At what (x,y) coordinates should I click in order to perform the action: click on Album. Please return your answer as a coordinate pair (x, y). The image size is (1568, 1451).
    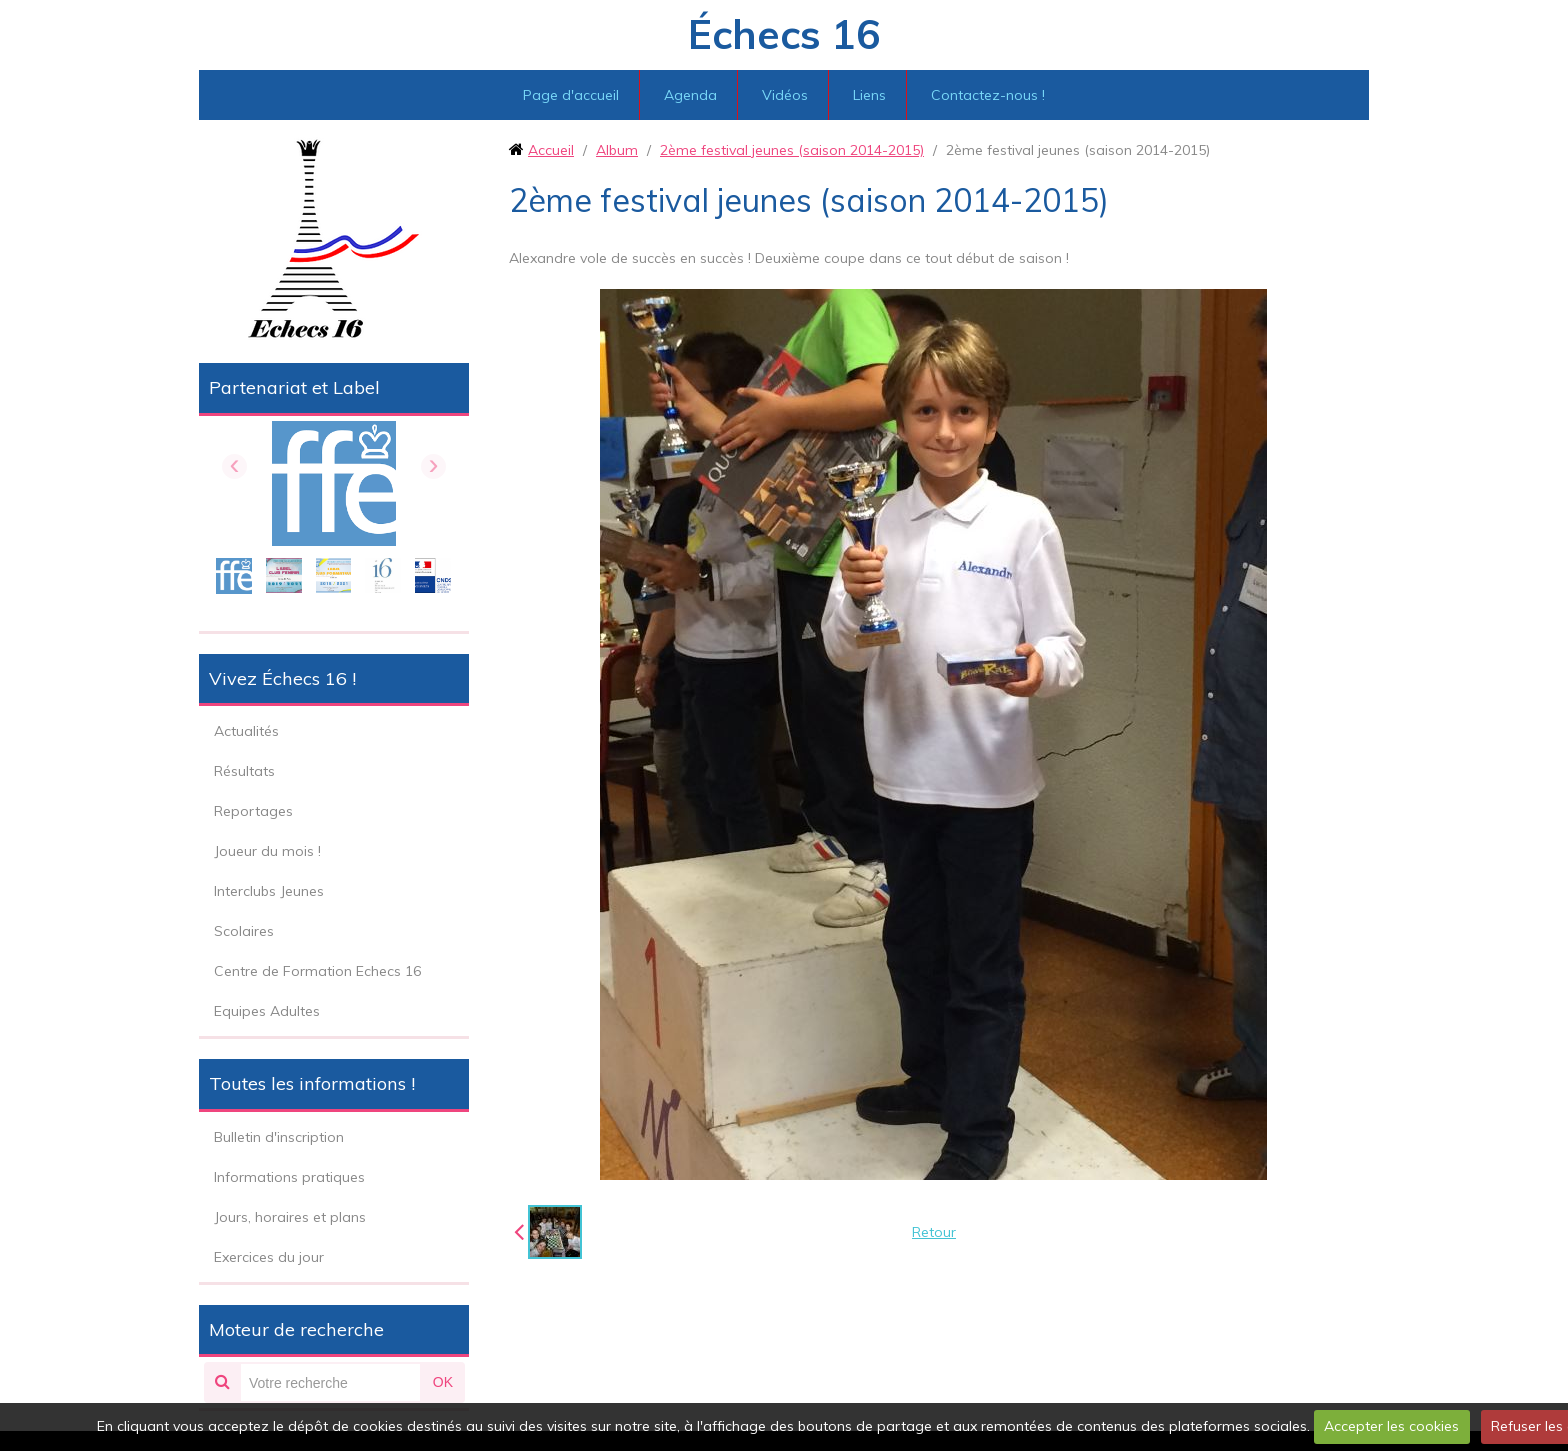
    Looking at the image, I should click on (617, 150).